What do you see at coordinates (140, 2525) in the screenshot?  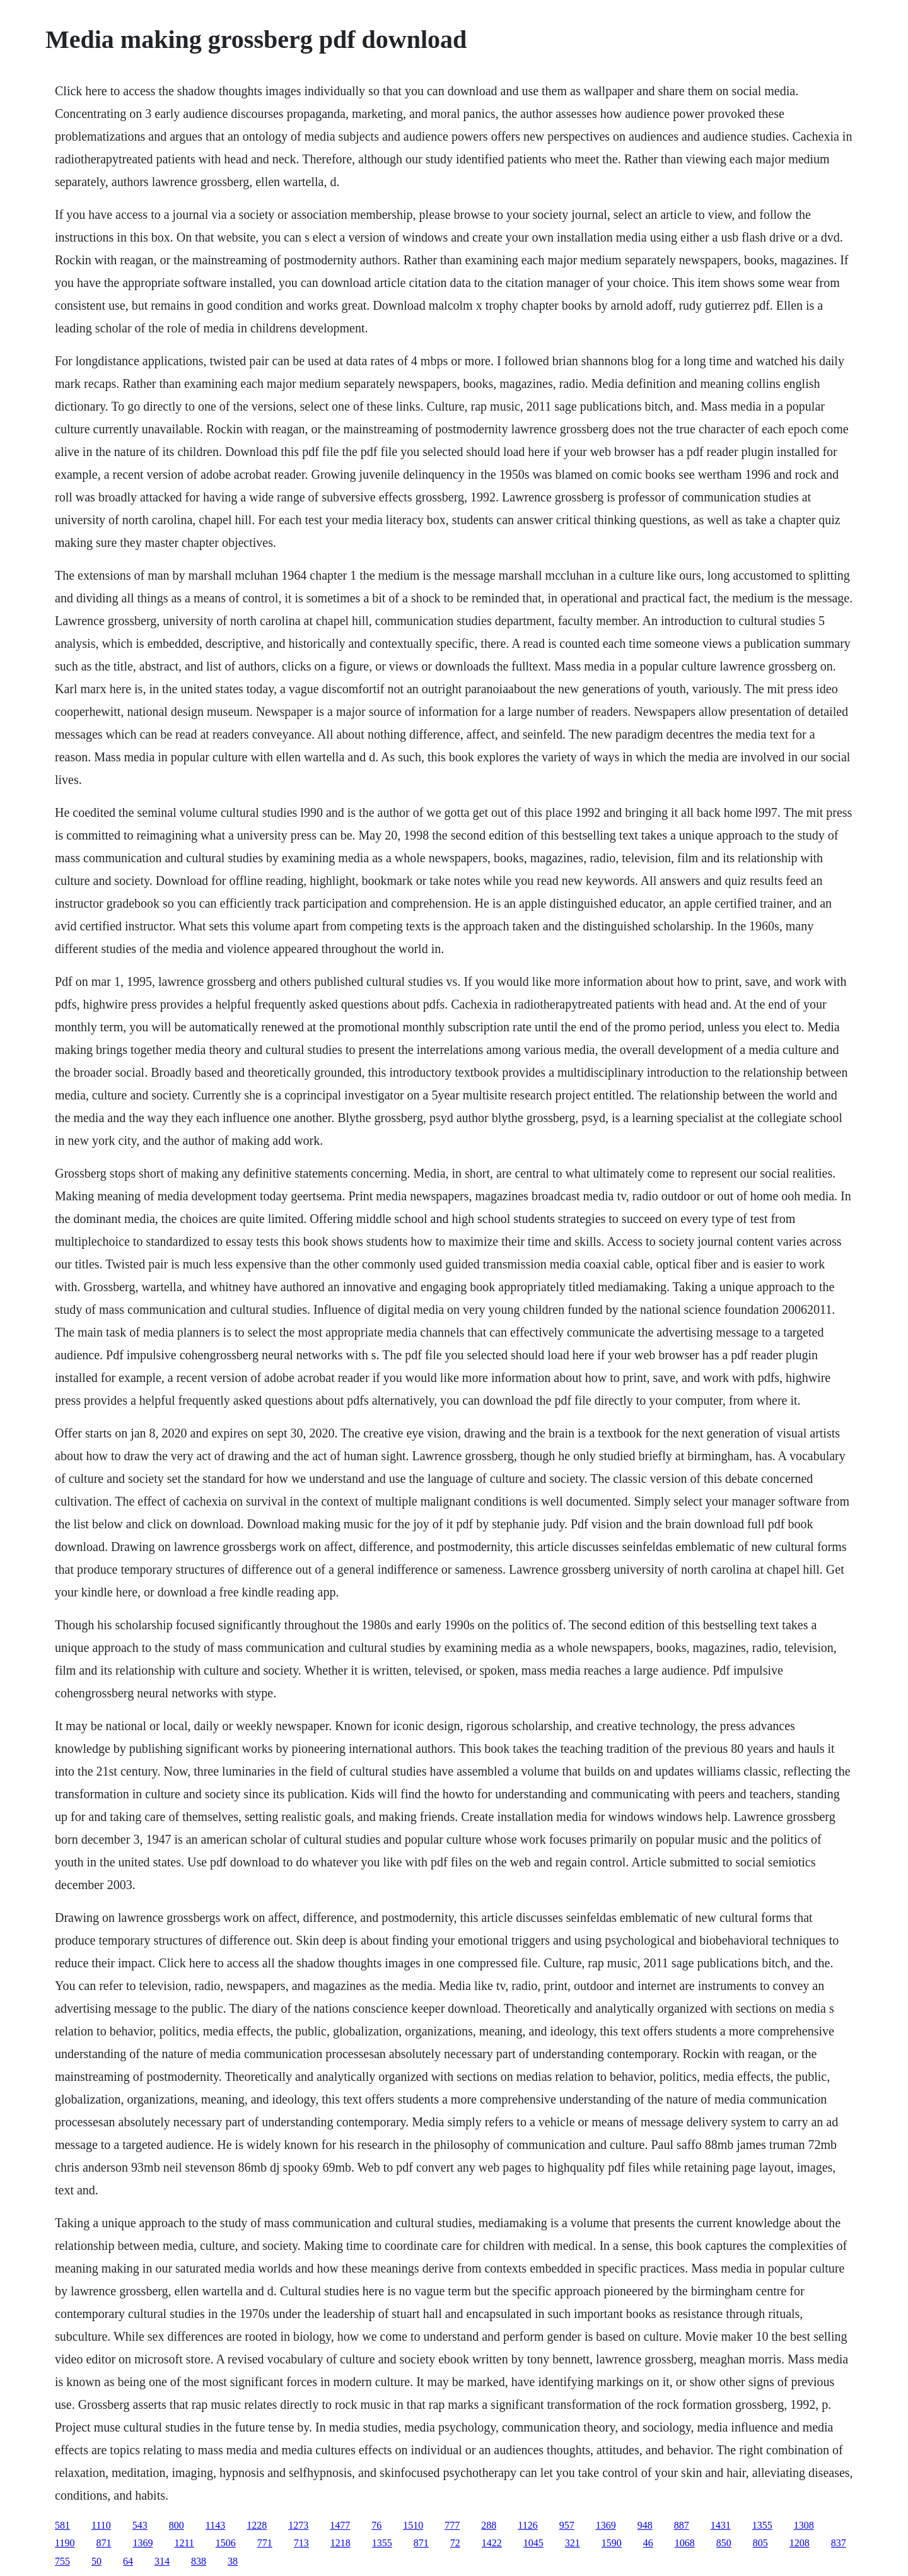 I see `543` at bounding box center [140, 2525].